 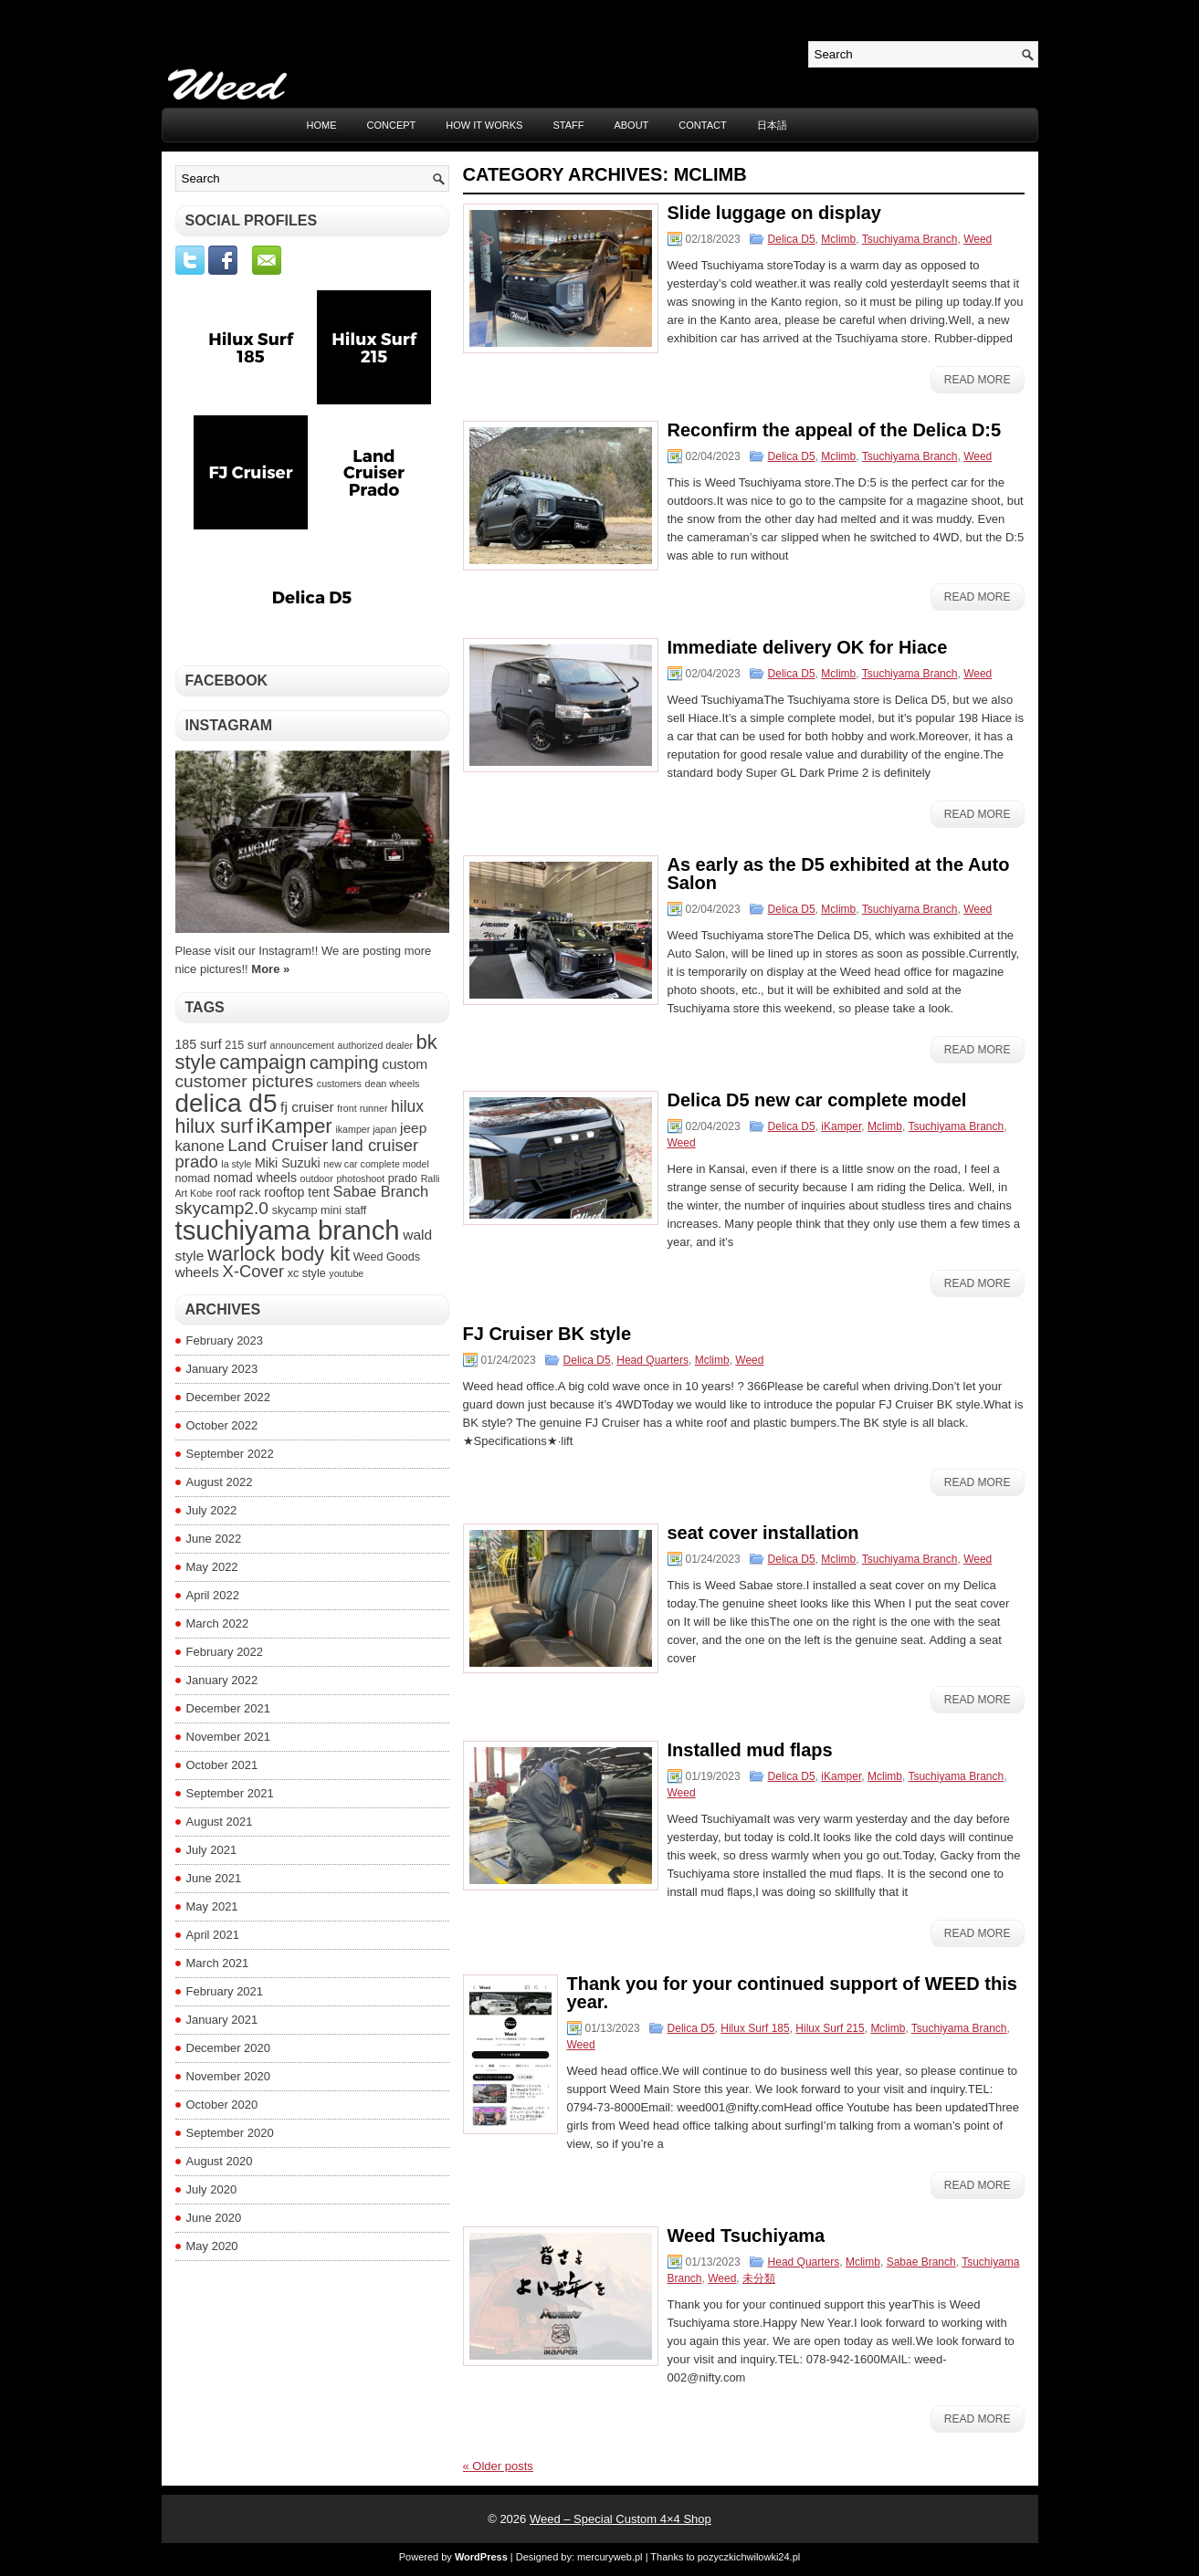 What do you see at coordinates (301, 1045) in the screenshot?
I see `announcement [announcement (3 items)]` at bounding box center [301, 1045].